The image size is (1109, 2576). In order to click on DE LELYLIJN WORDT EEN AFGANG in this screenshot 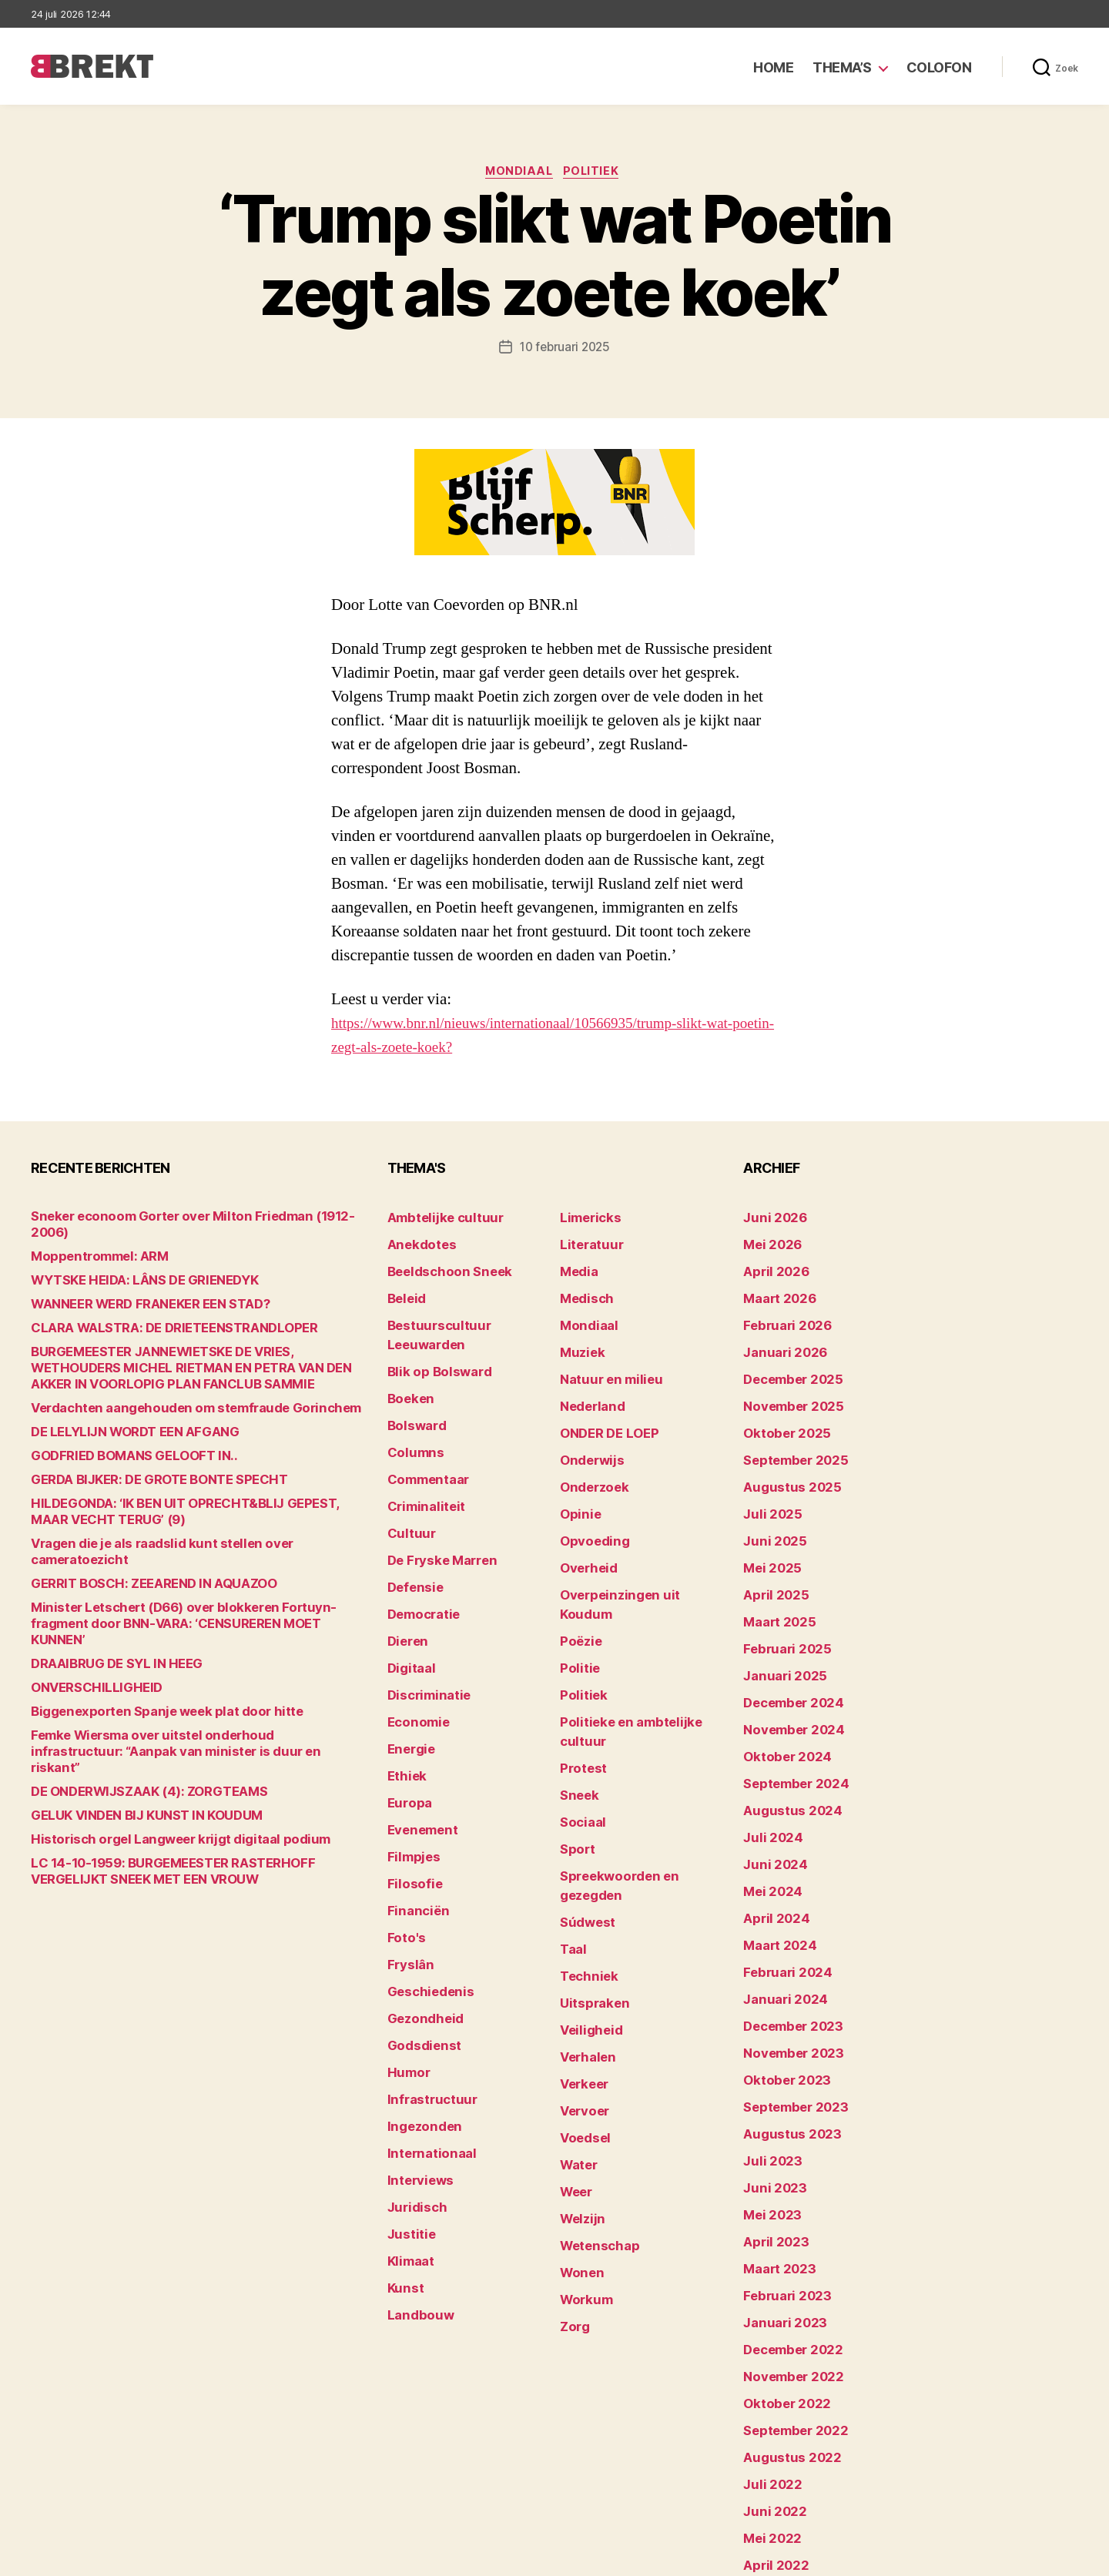, I will do `click(120, 1418)`.